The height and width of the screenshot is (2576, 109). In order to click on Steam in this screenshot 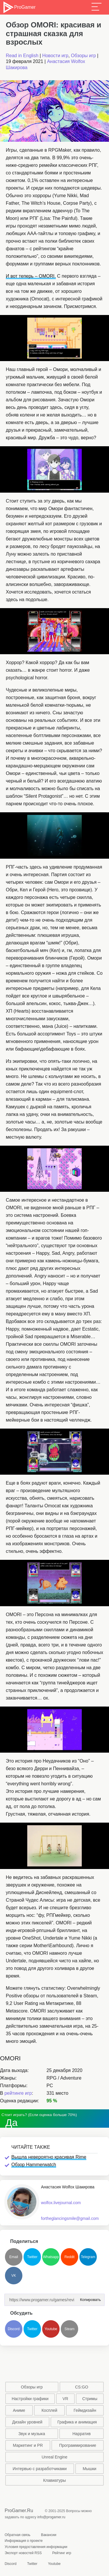, I will do `click(70, 2329)`.